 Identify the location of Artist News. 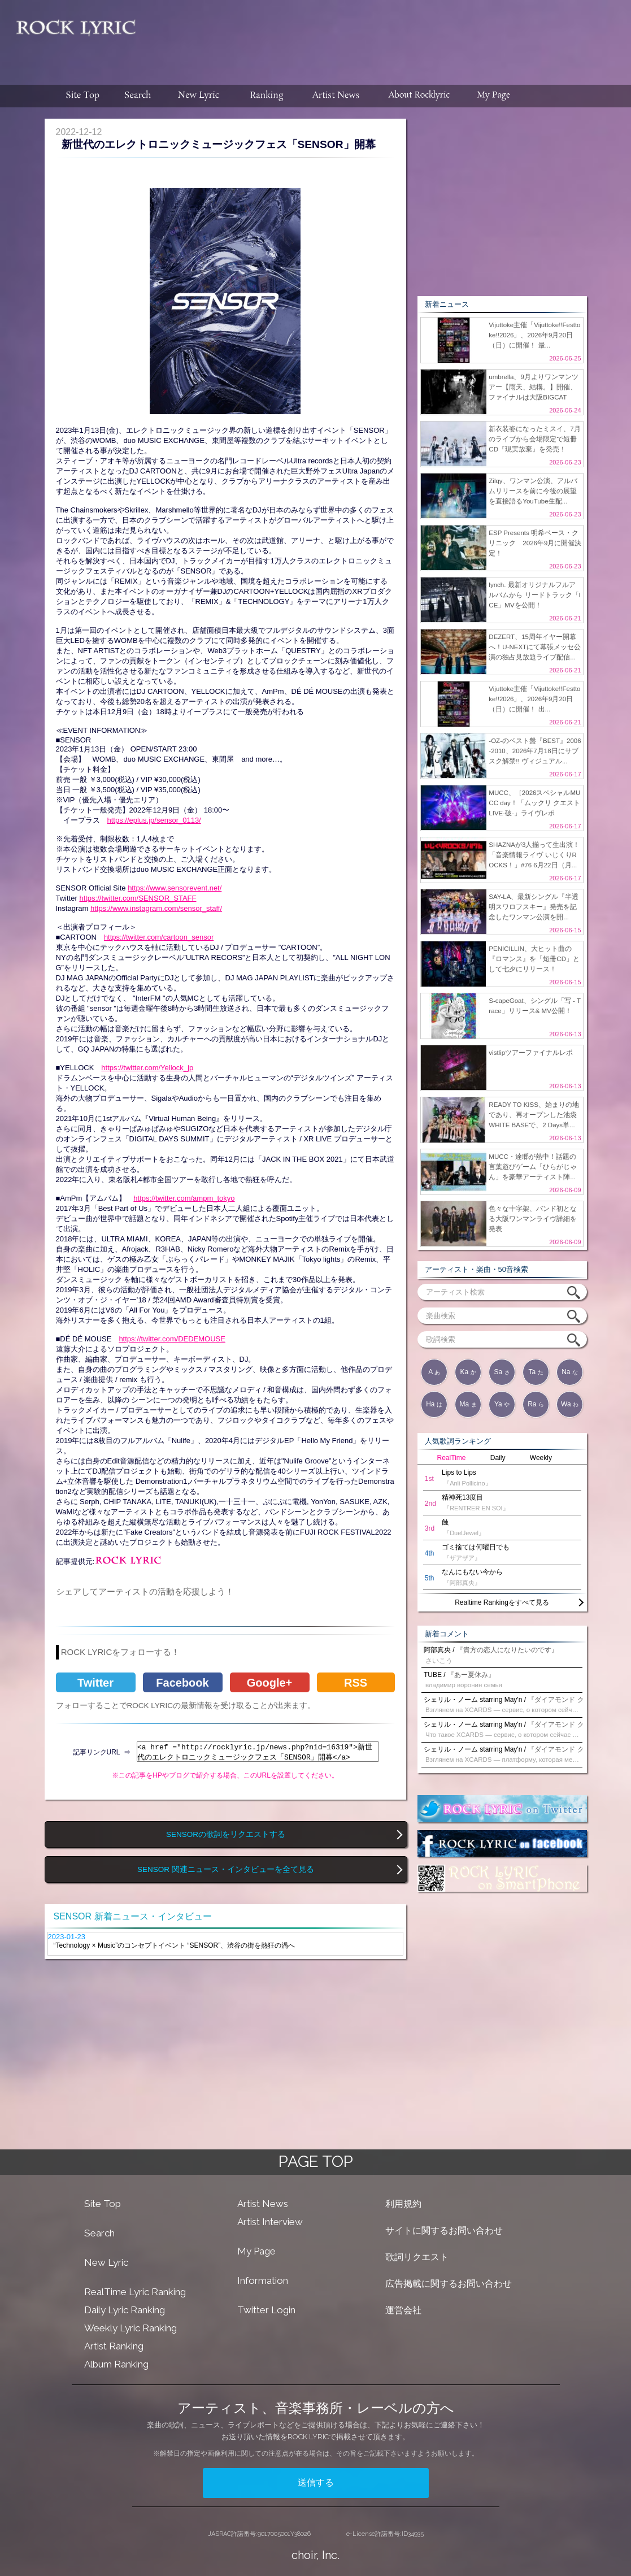
(262, 2203).